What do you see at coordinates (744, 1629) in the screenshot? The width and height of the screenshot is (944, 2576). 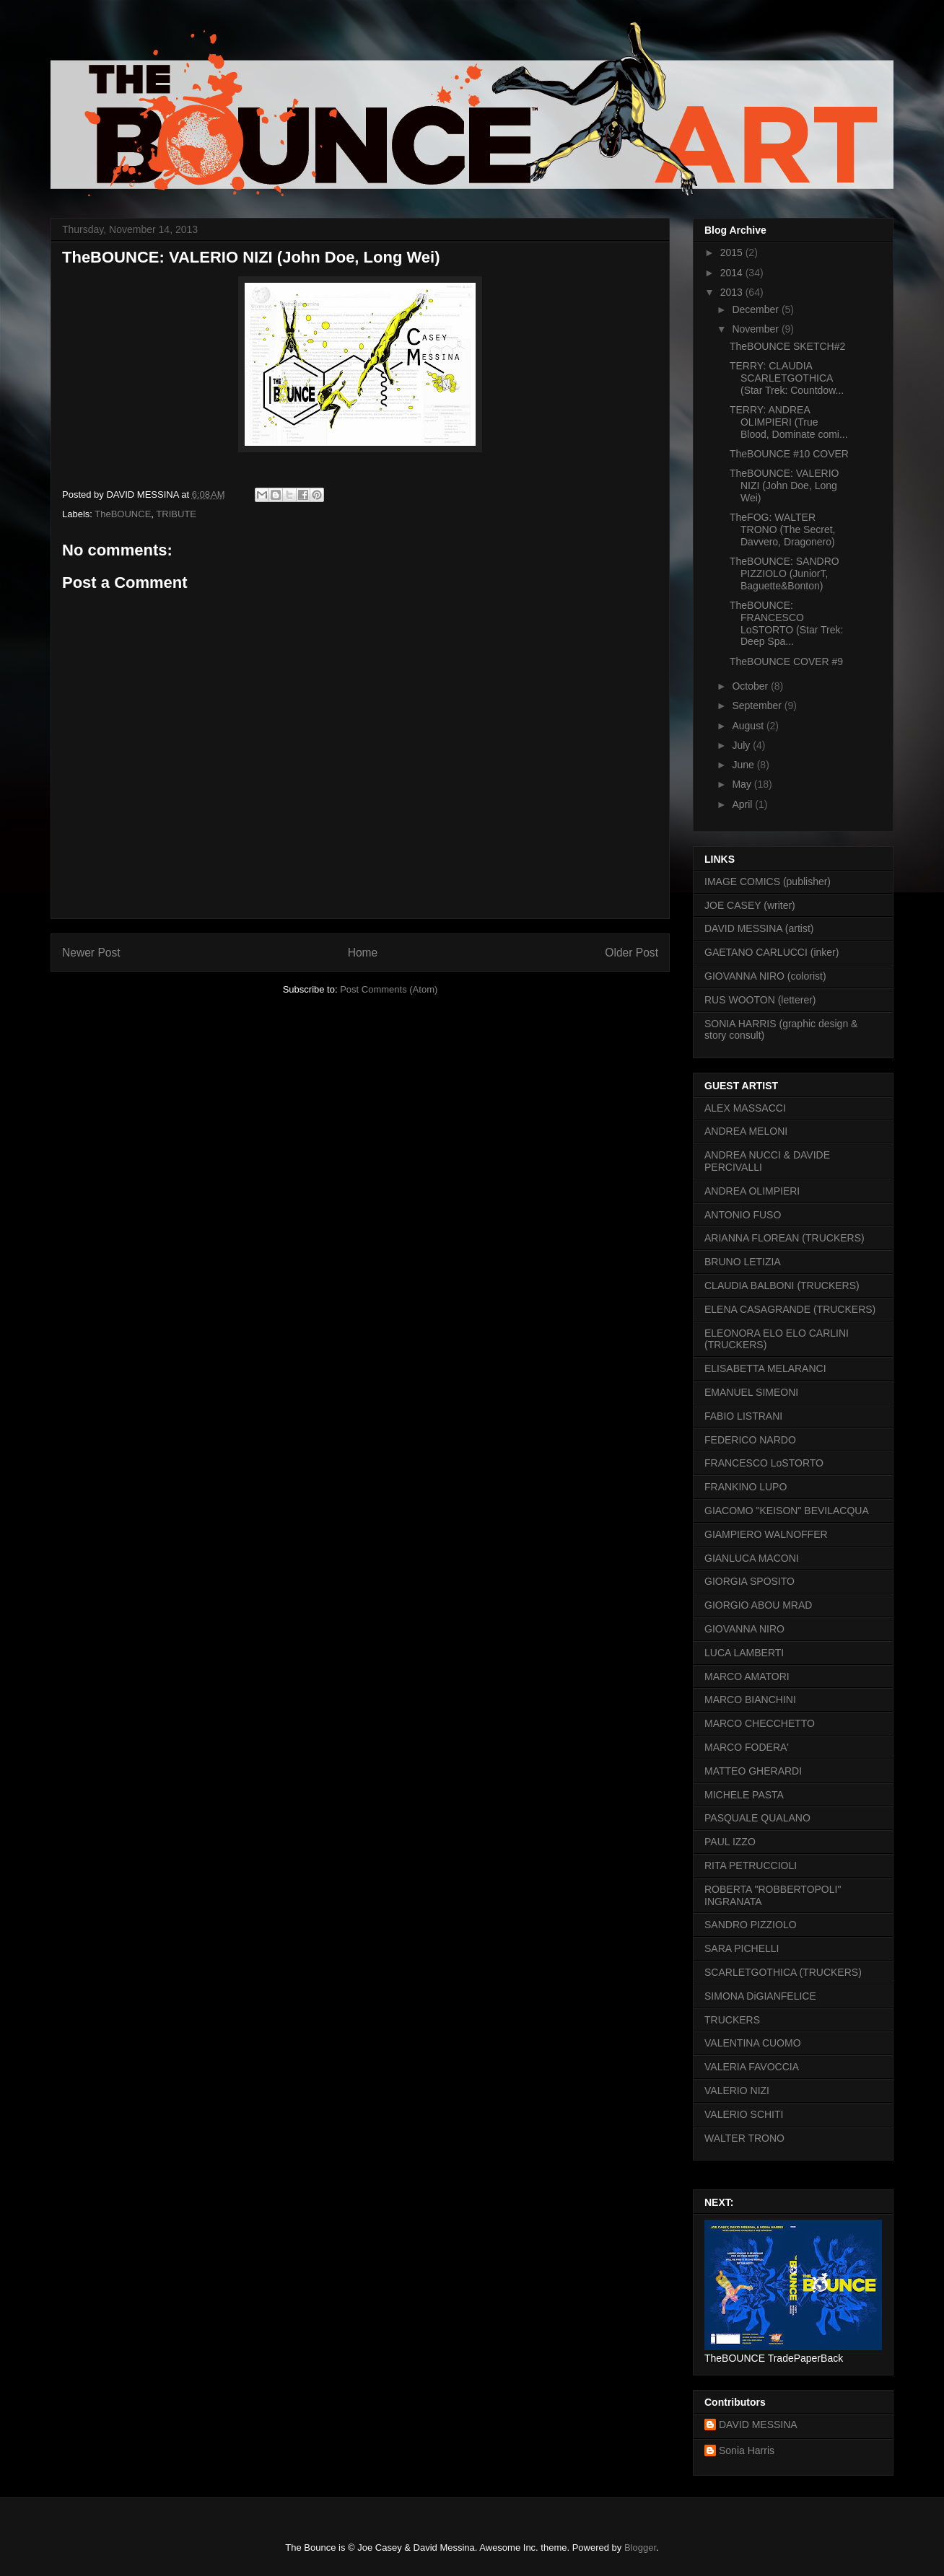 I see `GIOVANNA NIRO` at bounding box center [744, 1629].